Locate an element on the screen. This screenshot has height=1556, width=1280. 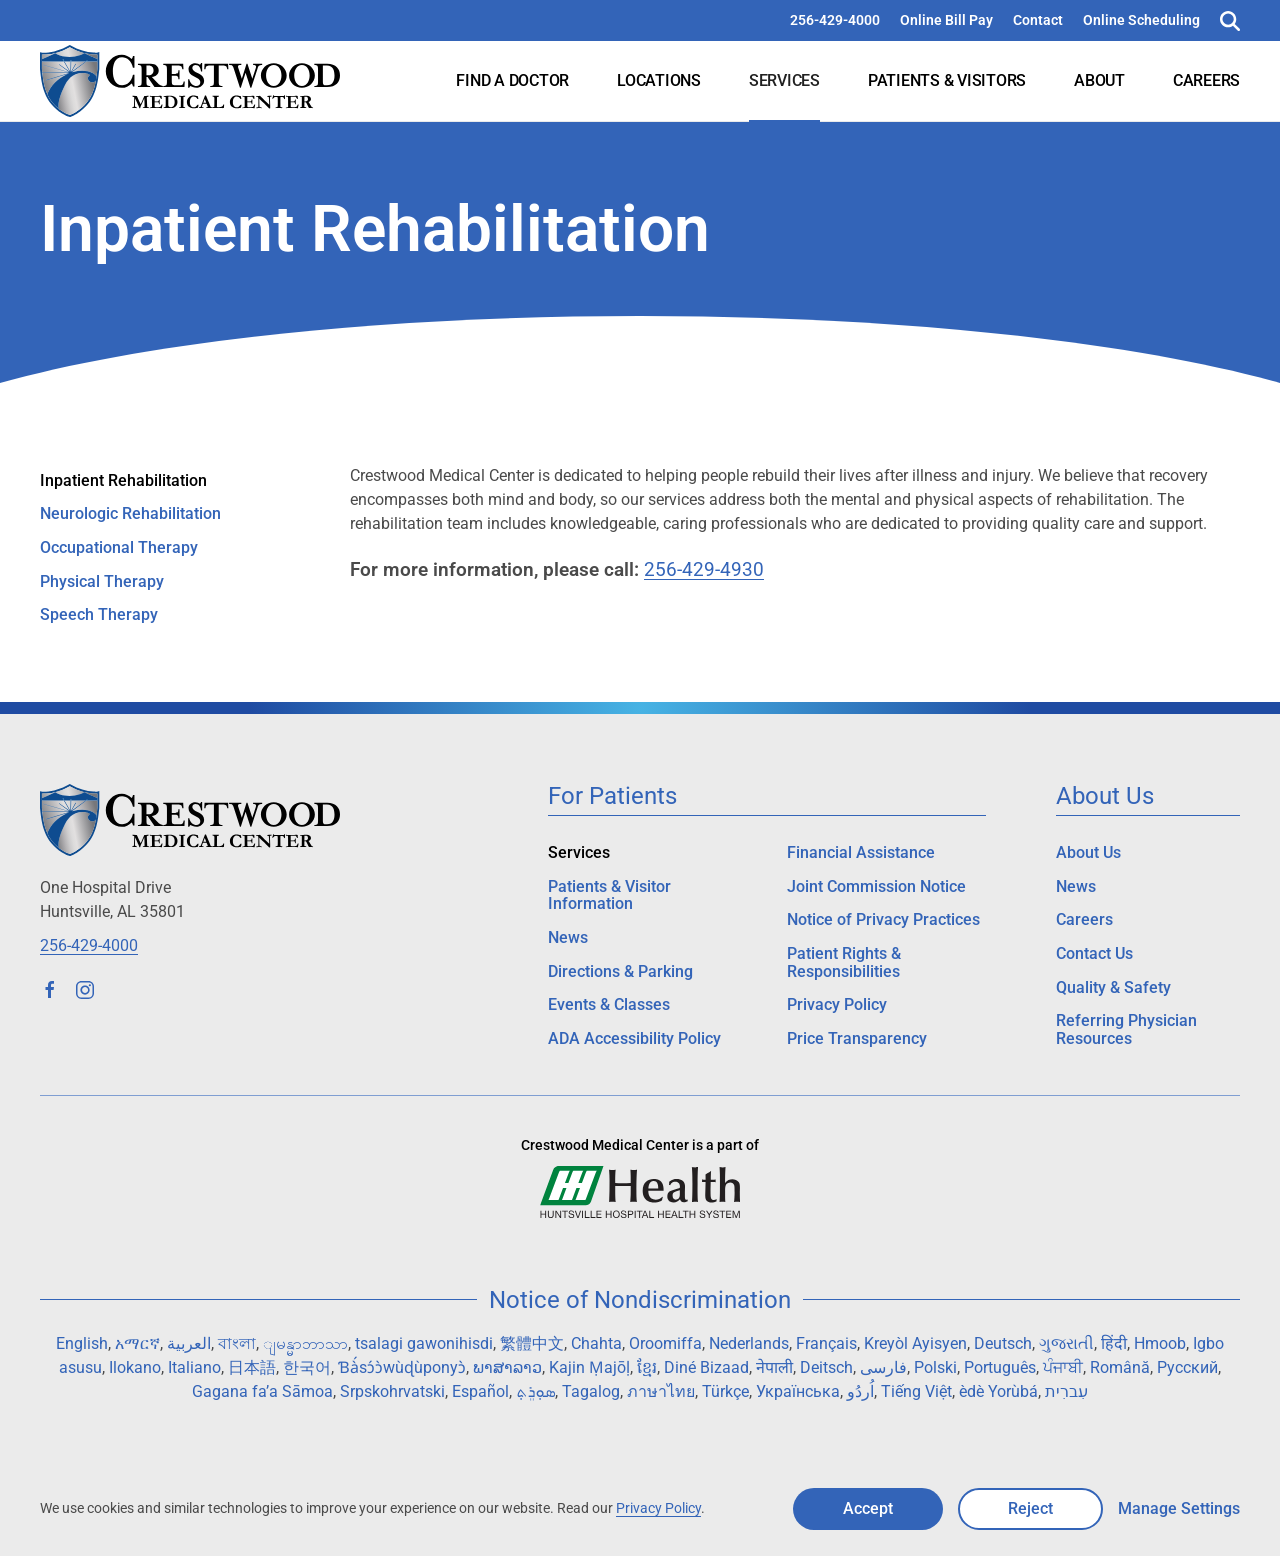
Reject is located at coordinates (1030, 1508).